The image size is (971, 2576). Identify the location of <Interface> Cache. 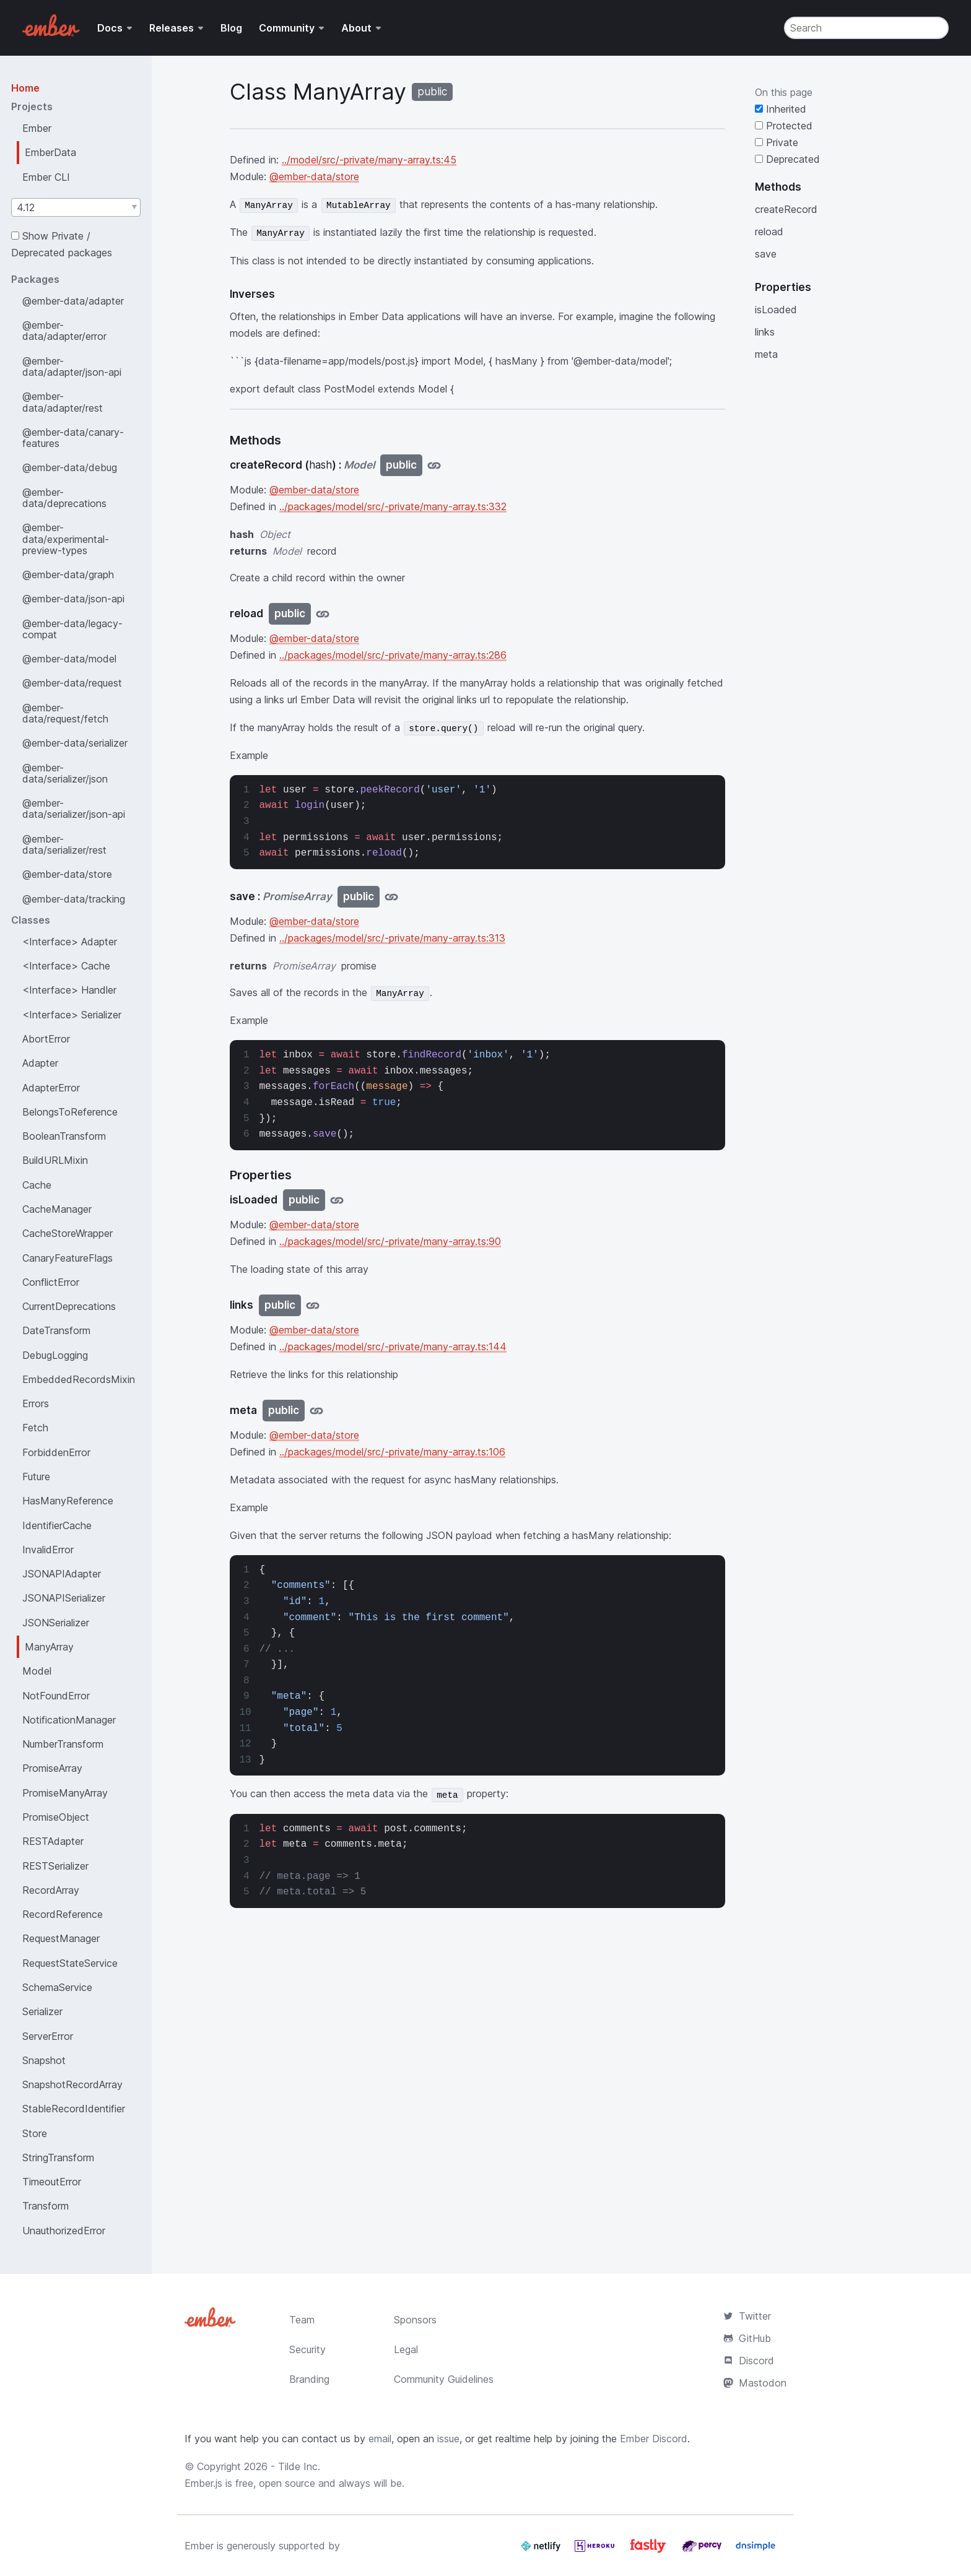
(66, 966).